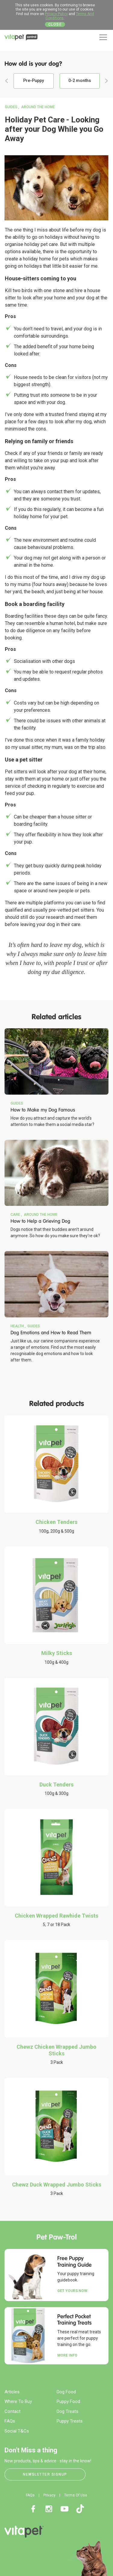 This screenshot has width=113, height=2576. What do you see at coordinates (12, 2392) in the screenshot?
I see `Articles` at bounding box center [12, 2392].